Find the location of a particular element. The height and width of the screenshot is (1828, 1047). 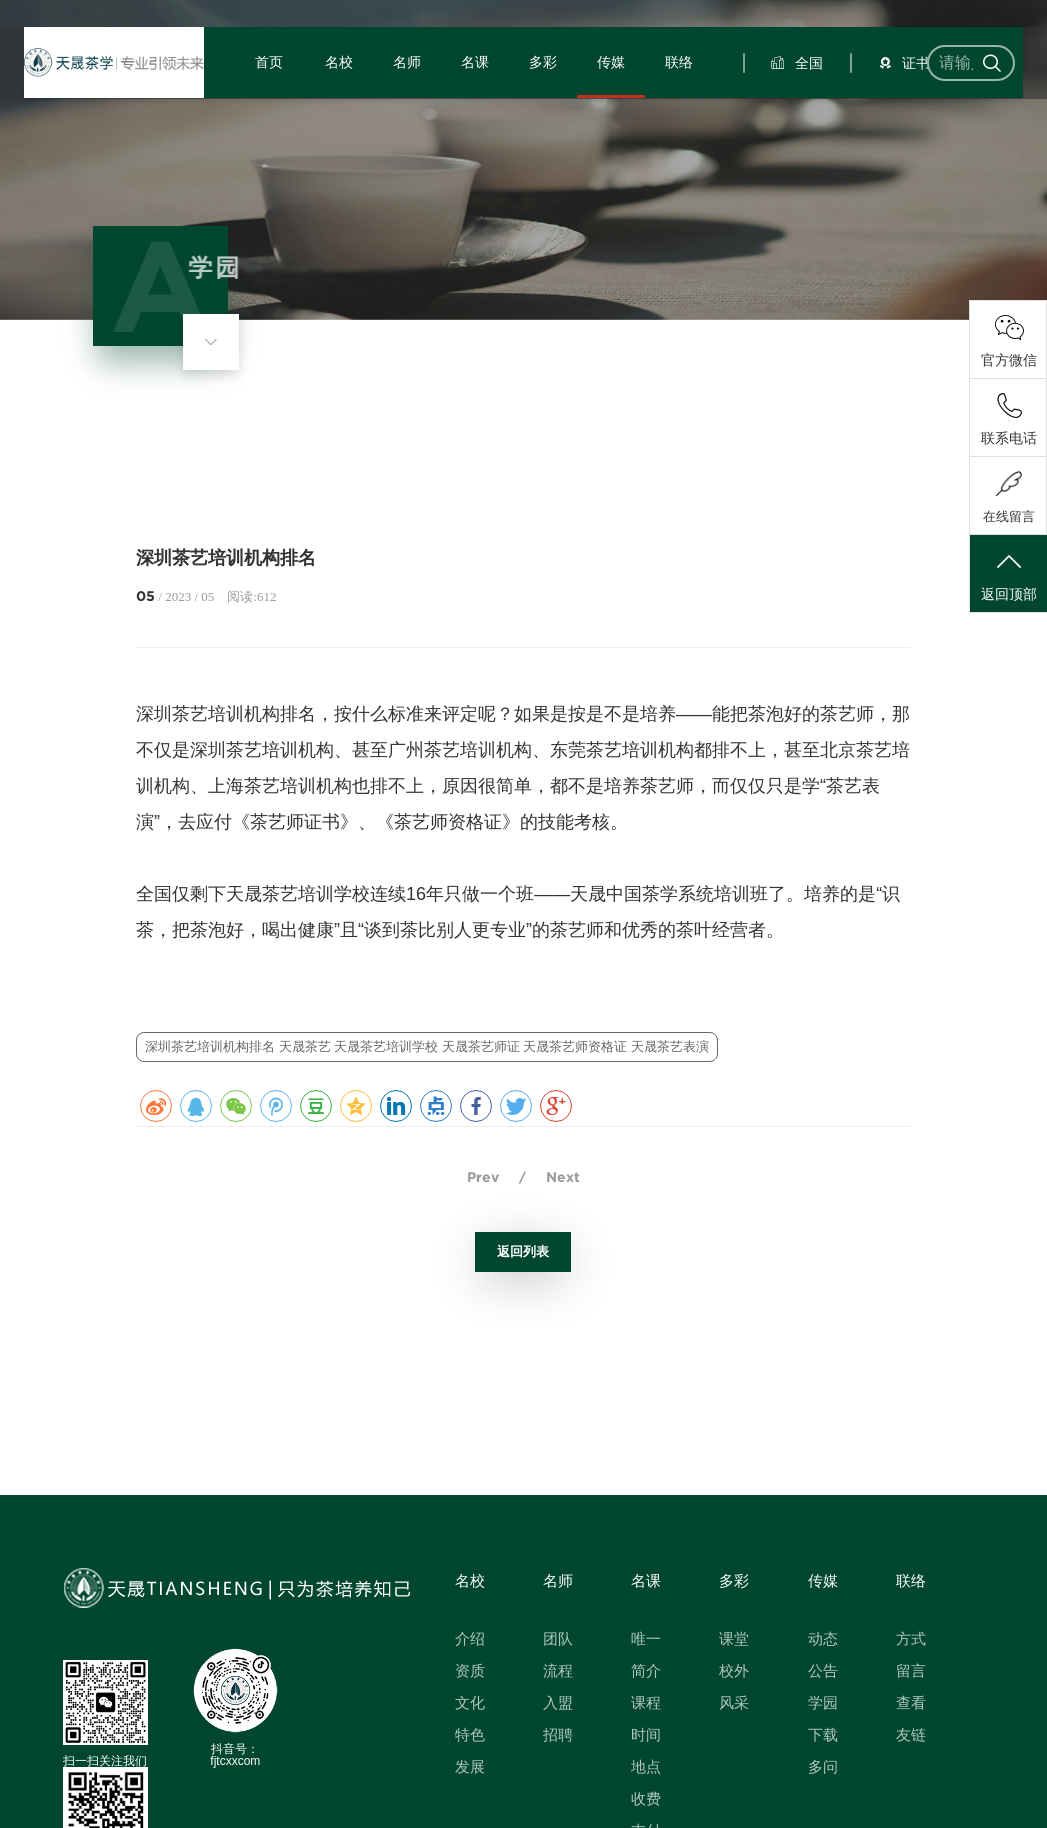

首页 is located at coordinates (291, 115).